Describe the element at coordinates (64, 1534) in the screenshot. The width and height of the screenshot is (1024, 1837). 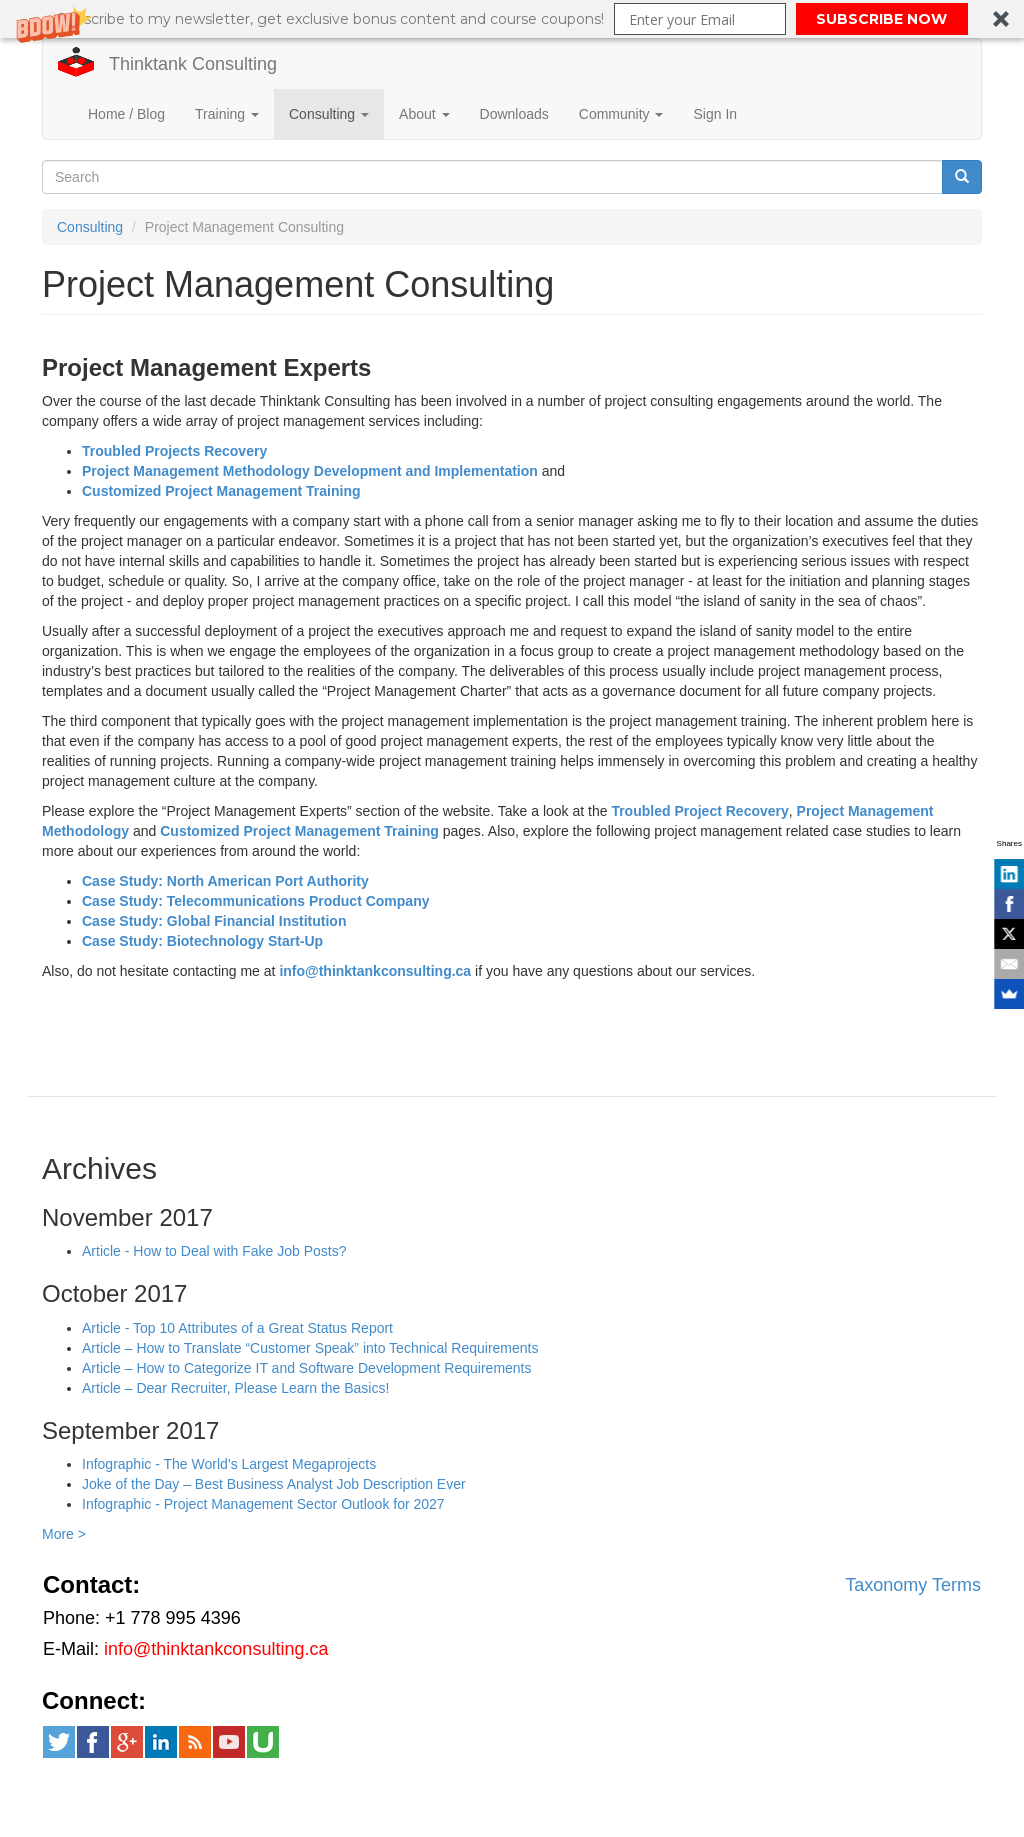
I see `More >` at that location.